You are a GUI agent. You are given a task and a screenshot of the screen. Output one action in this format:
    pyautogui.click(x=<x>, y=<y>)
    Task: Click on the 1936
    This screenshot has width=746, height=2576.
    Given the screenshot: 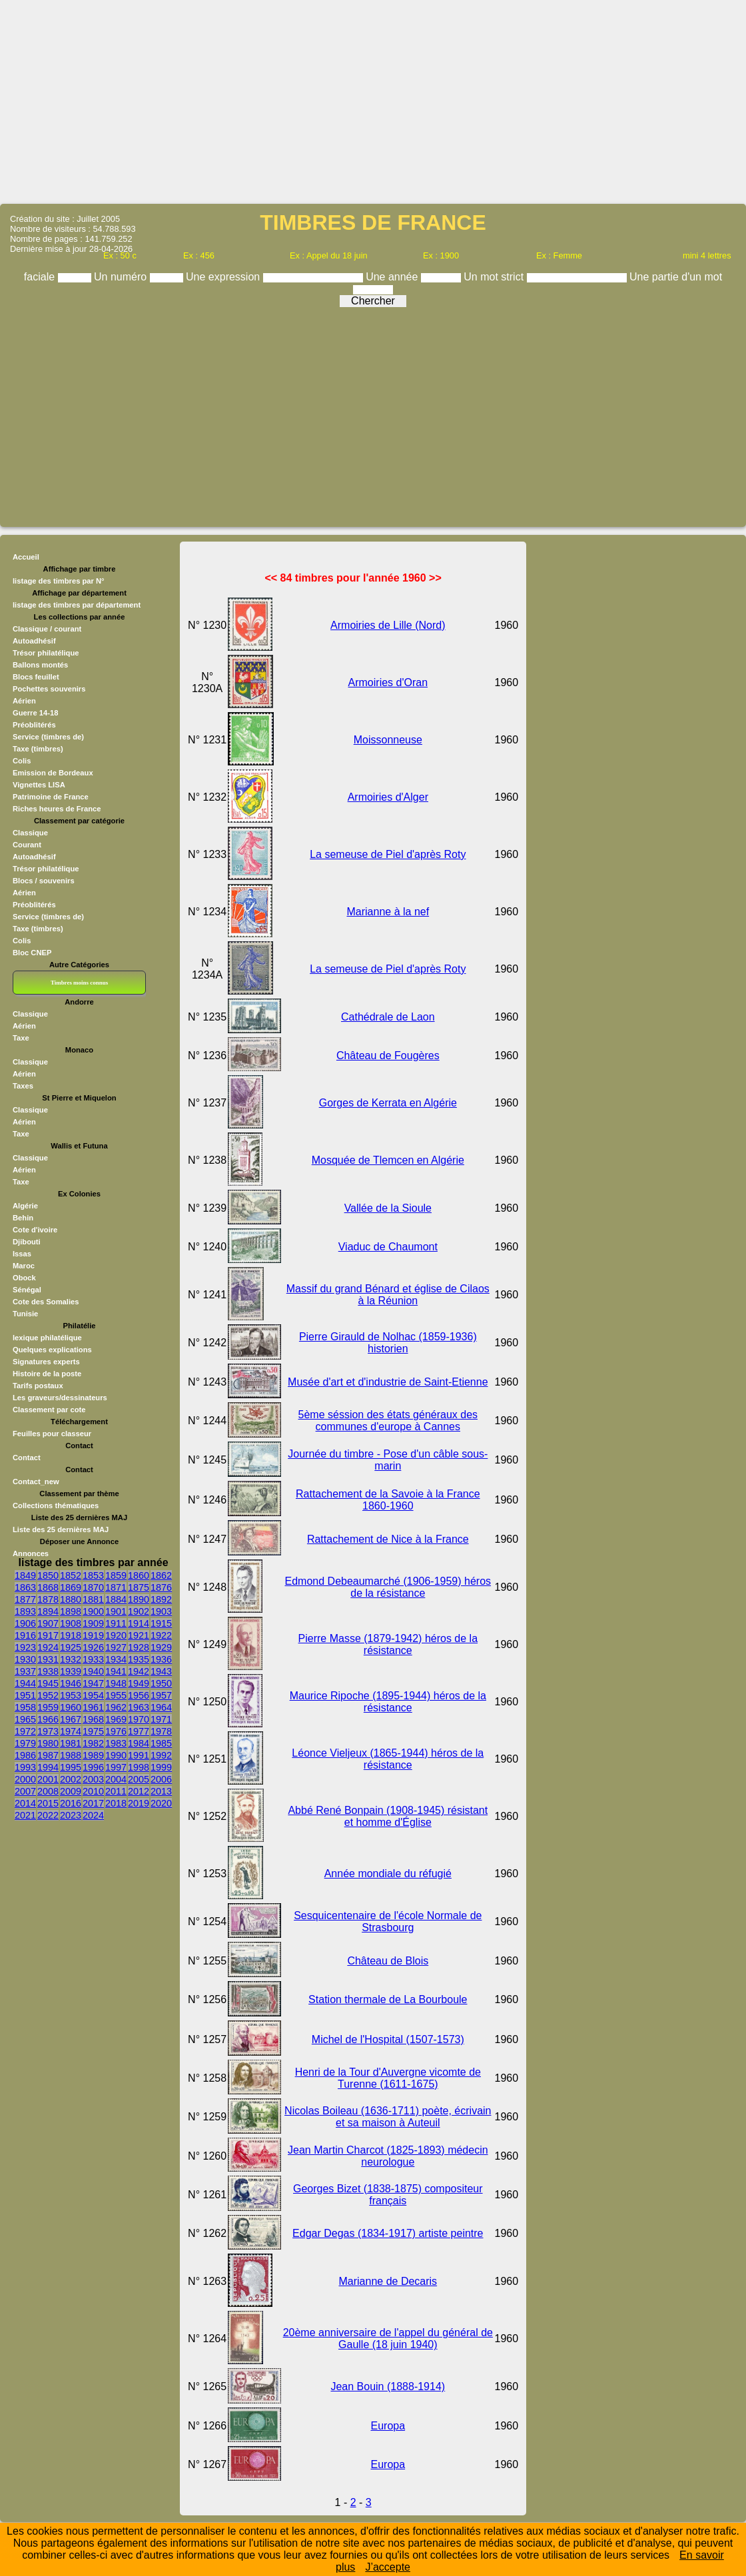 What is the action you would take?
    pyautogui.click(x=161, y=1659)
    